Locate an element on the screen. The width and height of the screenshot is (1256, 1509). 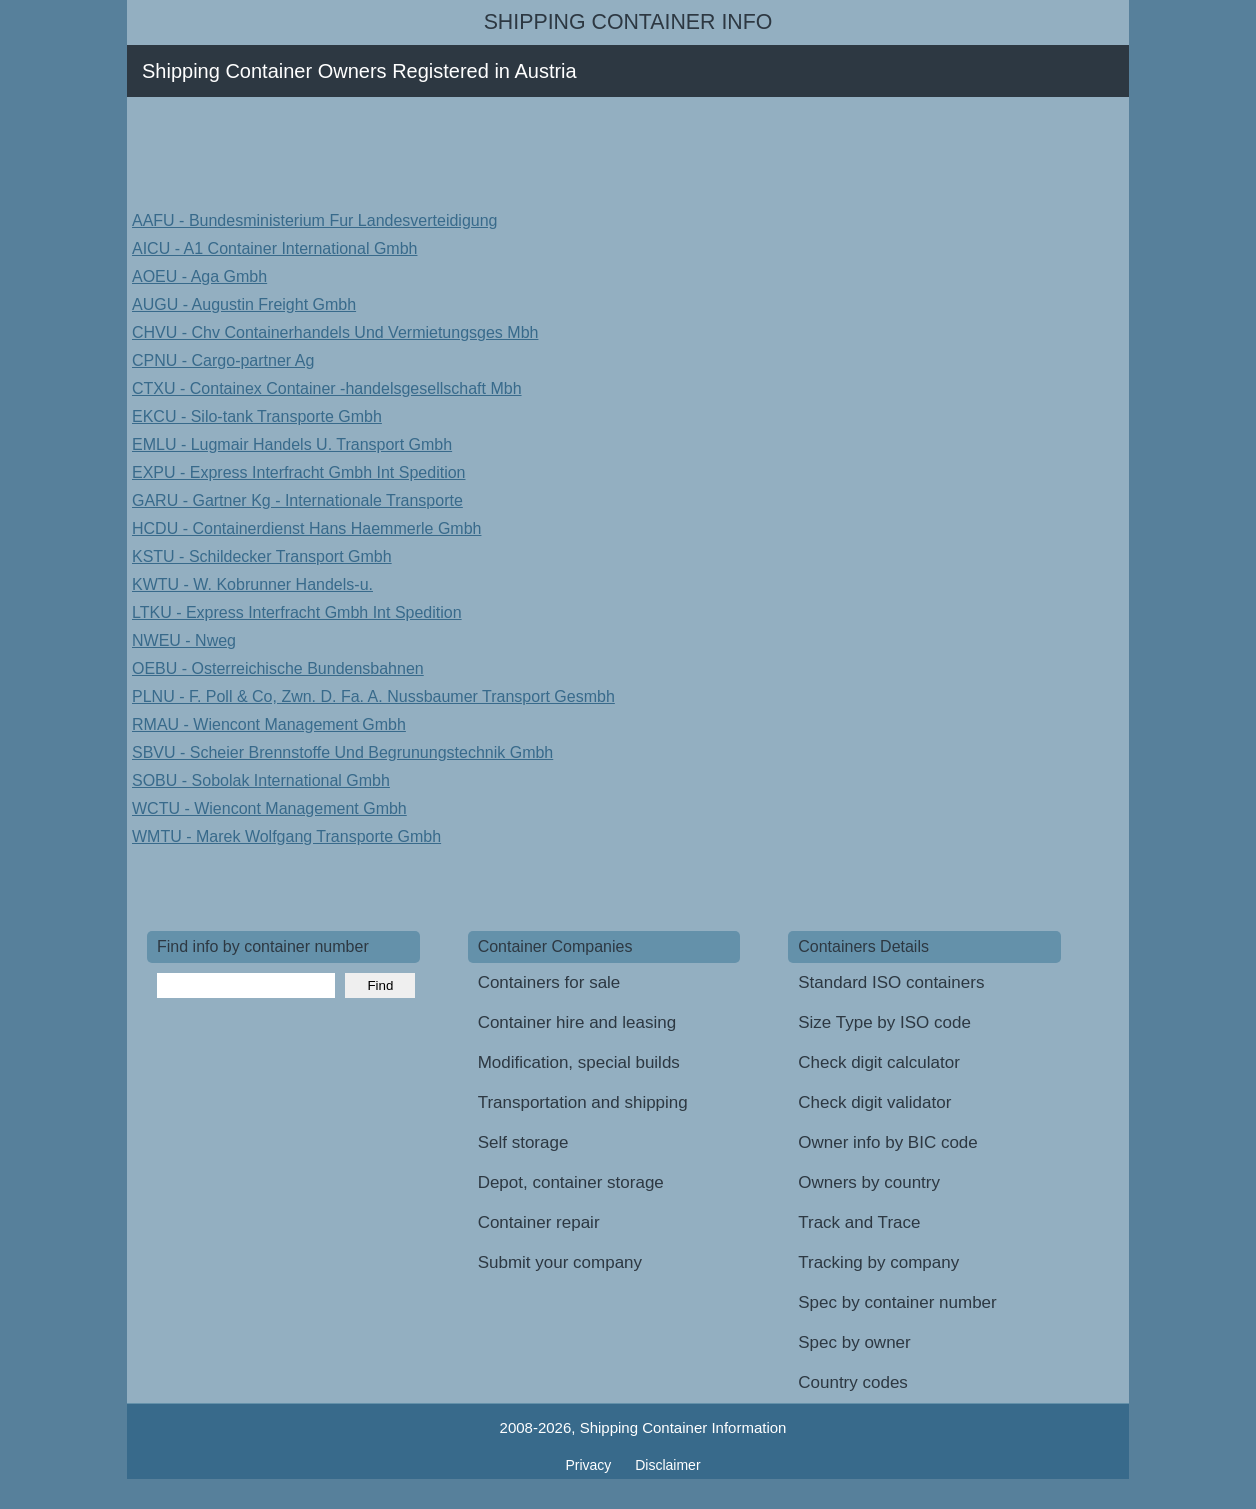
Owners by country is located at coordinates (869, 1182).